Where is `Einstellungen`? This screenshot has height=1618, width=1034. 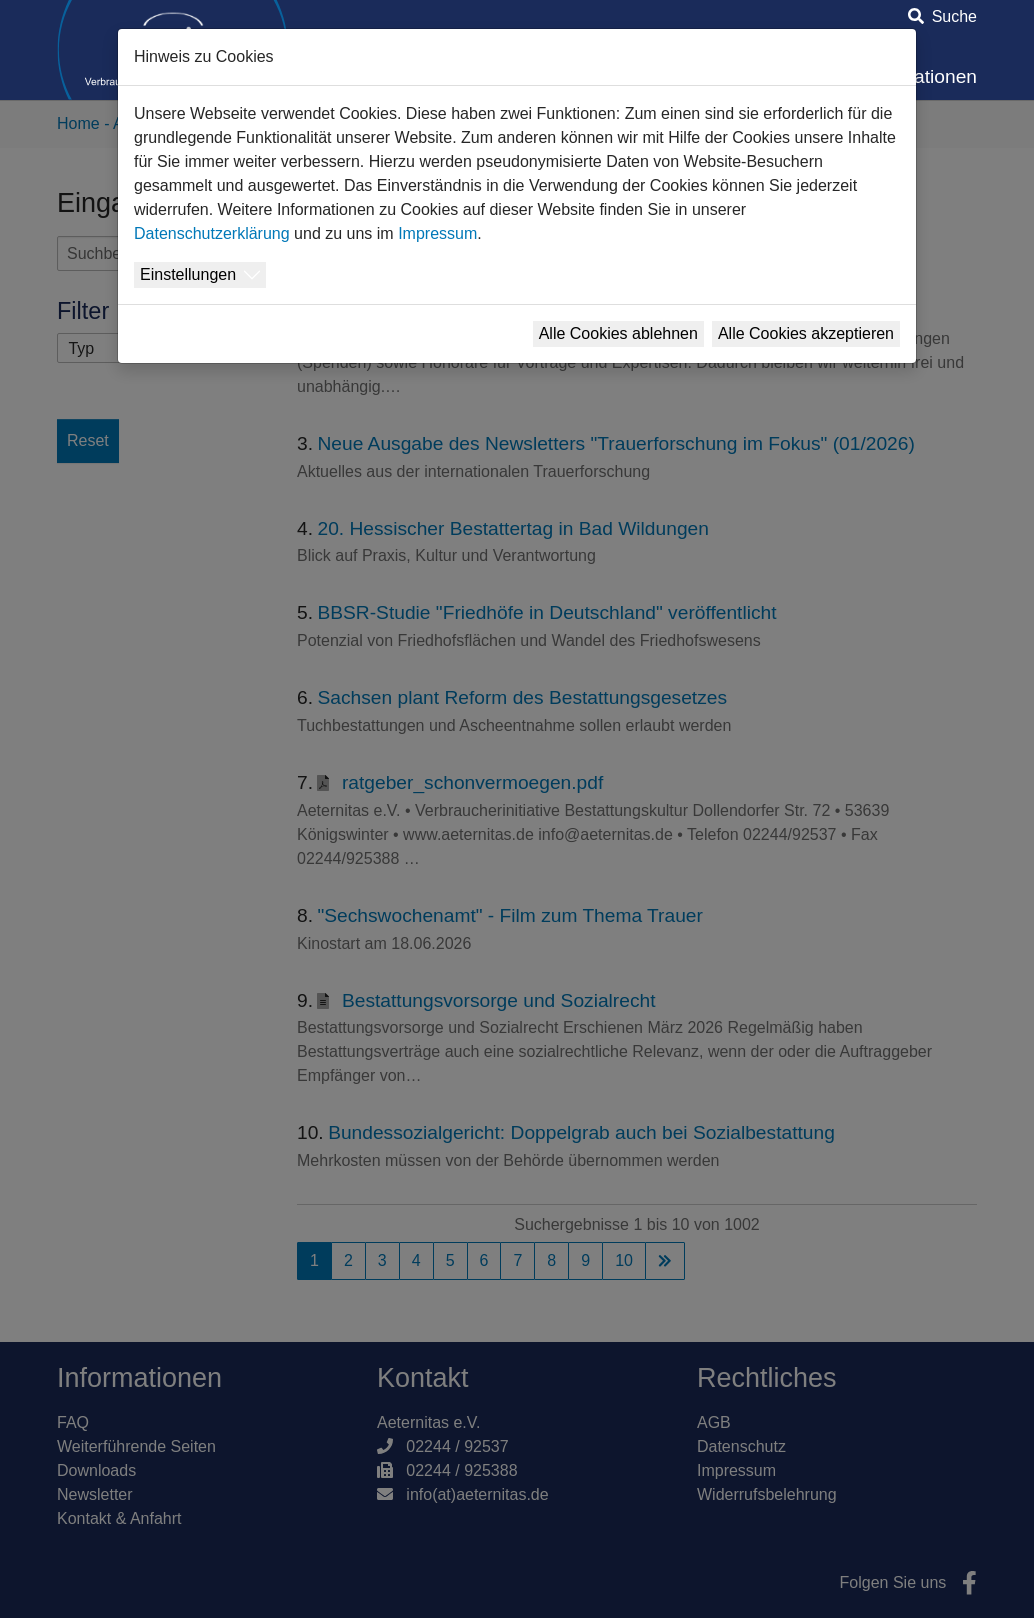 Einstellungen is located at coordinates (188, 274).